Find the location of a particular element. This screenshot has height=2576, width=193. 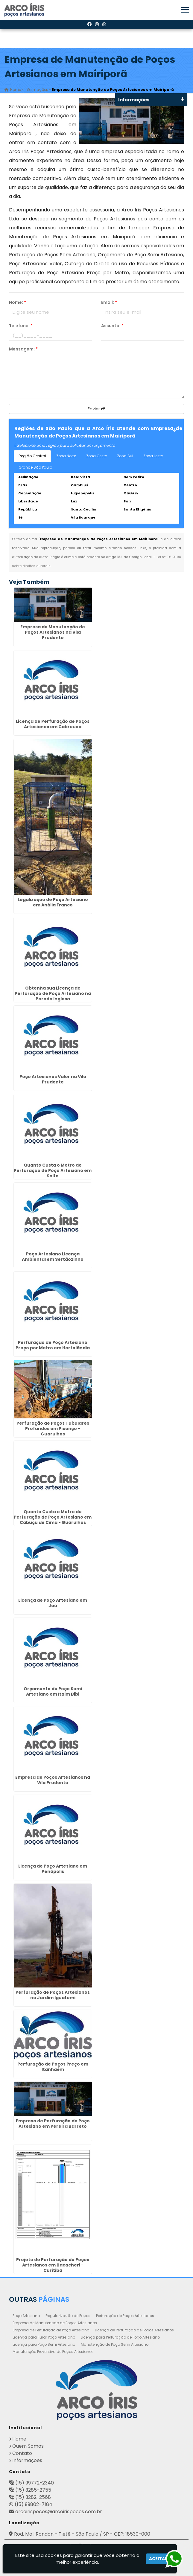

Enviar is located at coordinates (96, 409).